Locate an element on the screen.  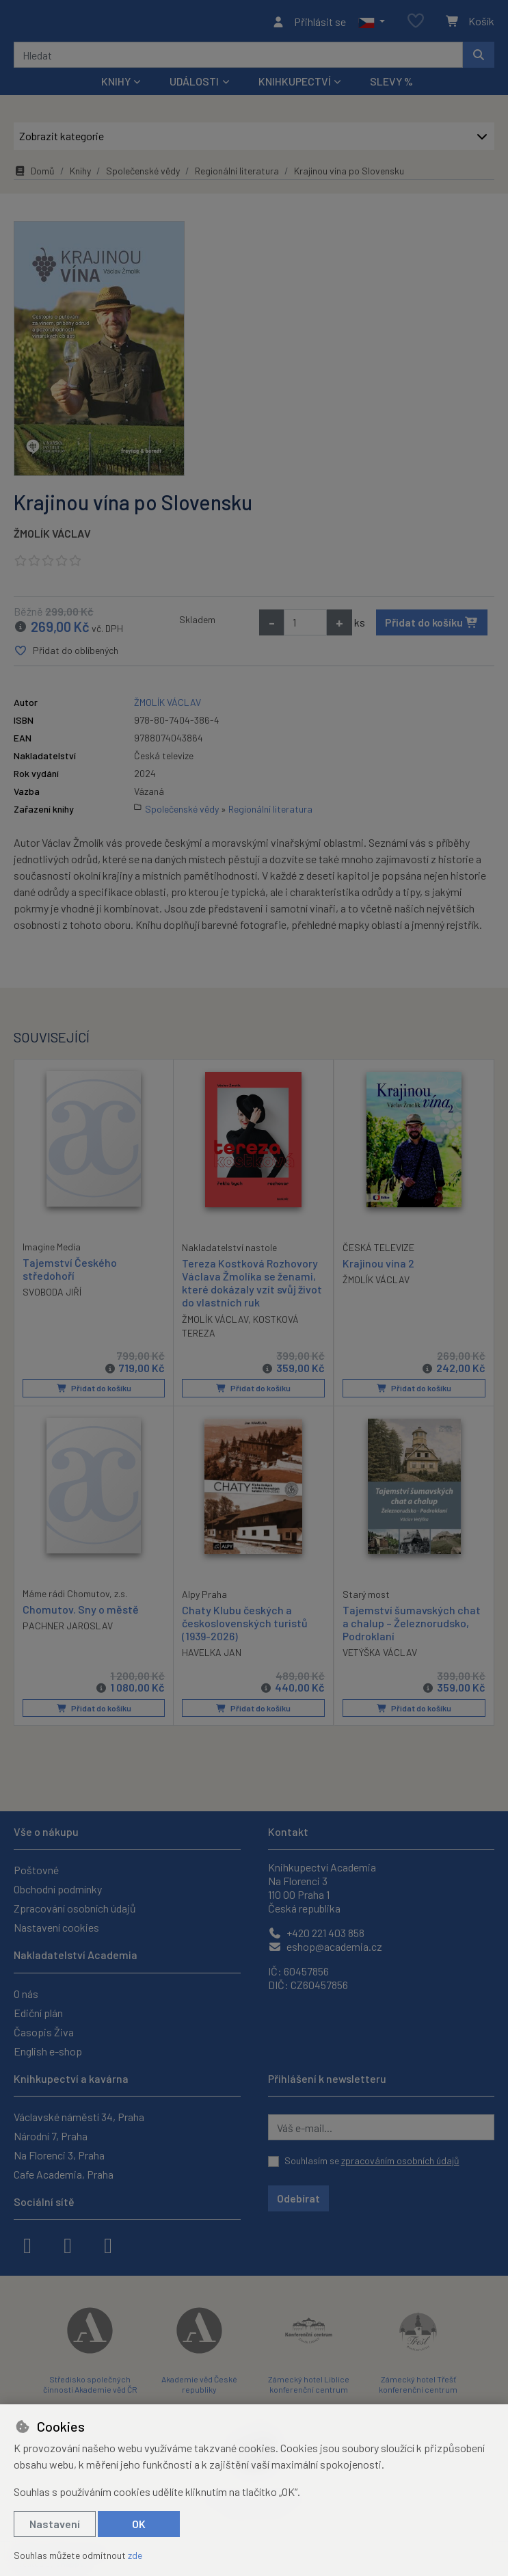
zpracováním osobních údajů is located at coordinates (400, 2160).